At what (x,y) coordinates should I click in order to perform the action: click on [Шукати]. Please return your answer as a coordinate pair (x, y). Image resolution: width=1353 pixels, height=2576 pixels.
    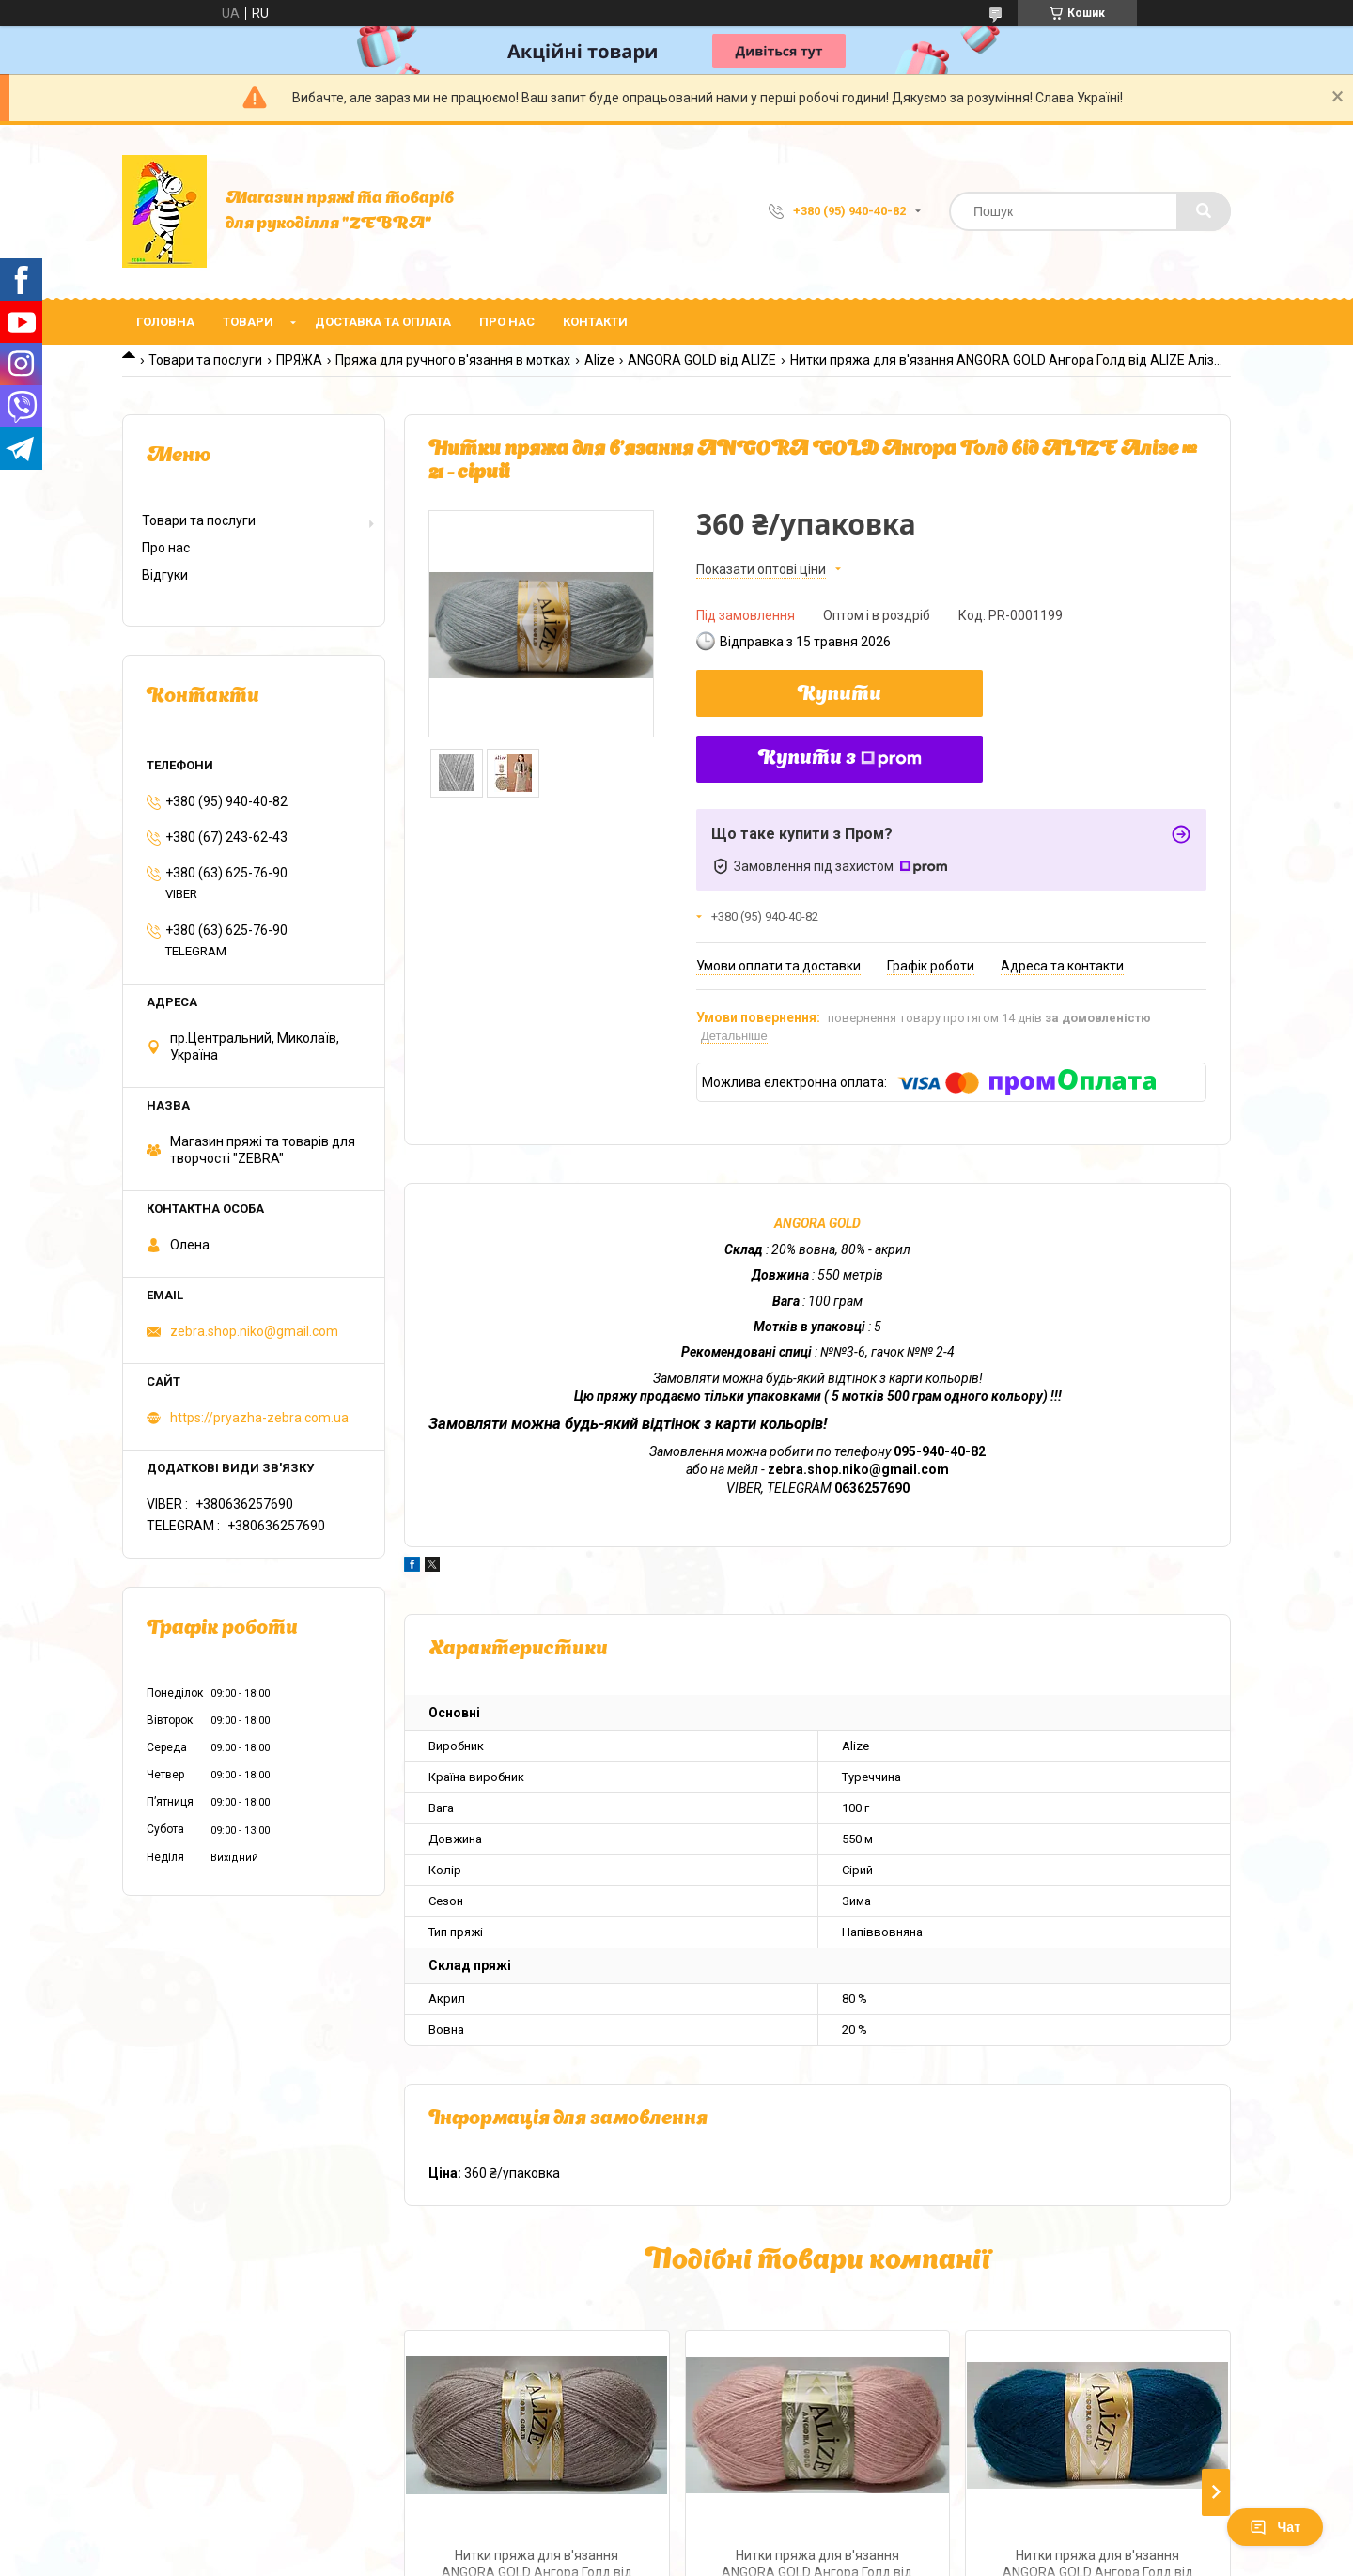
    Looking at the image, I should click on (1203, 211).